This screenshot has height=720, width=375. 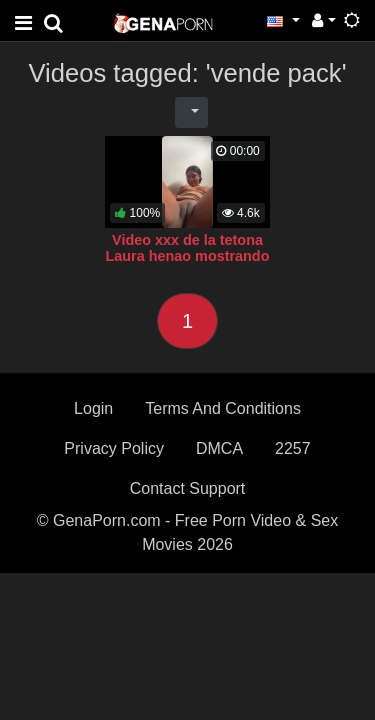 What do you see at coordinates (223, 408) in the screenshot?
I see `Terms And Conditions` at bounding box center [223, 408].